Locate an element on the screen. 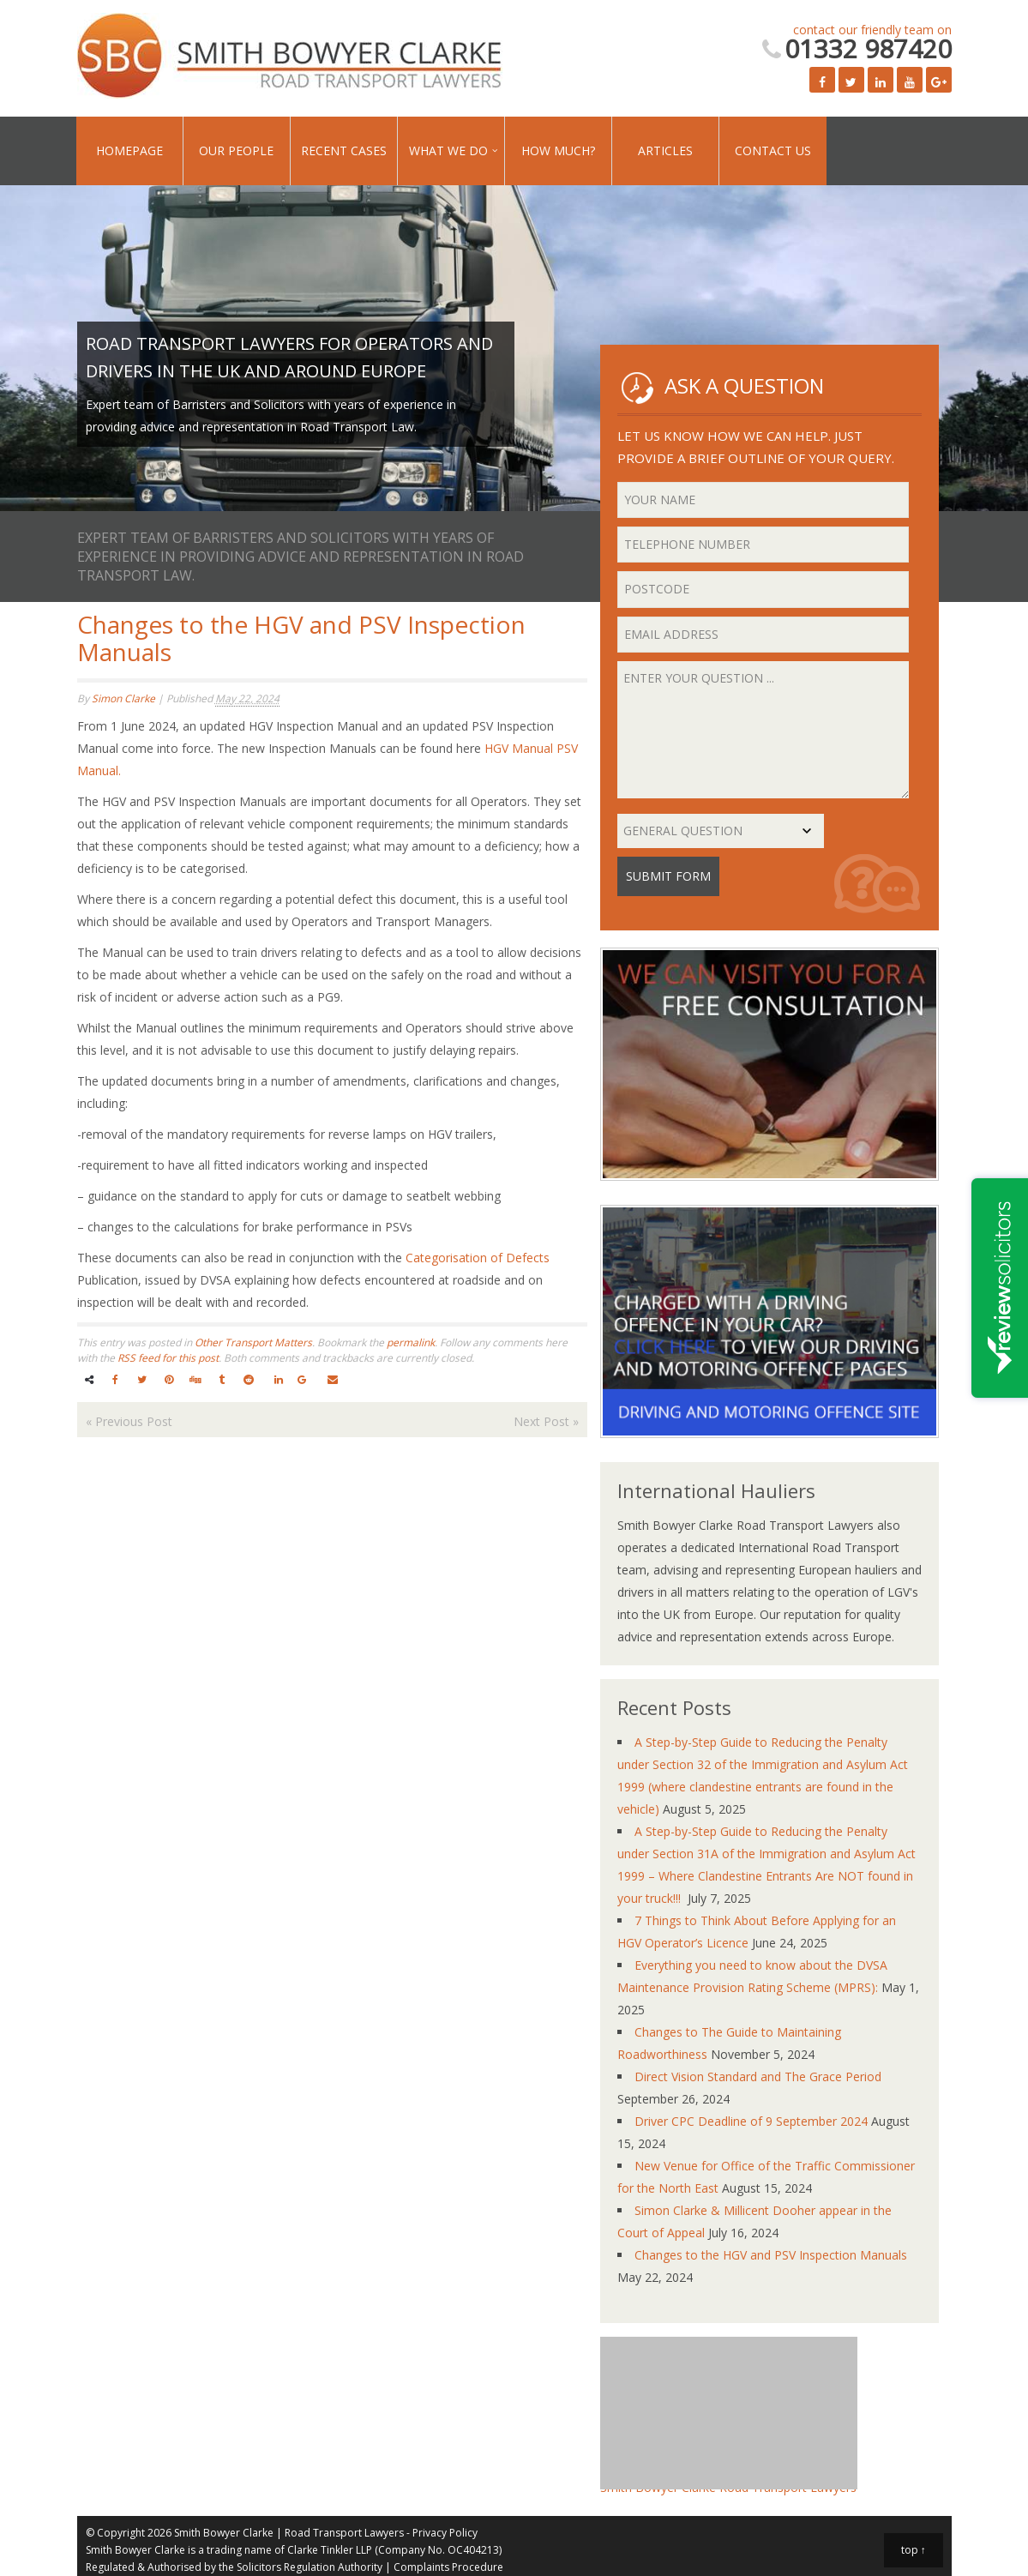 This screenshot has width=1028, height=2576. Road Transport Lawyers is located at coordinates (344, 2532).